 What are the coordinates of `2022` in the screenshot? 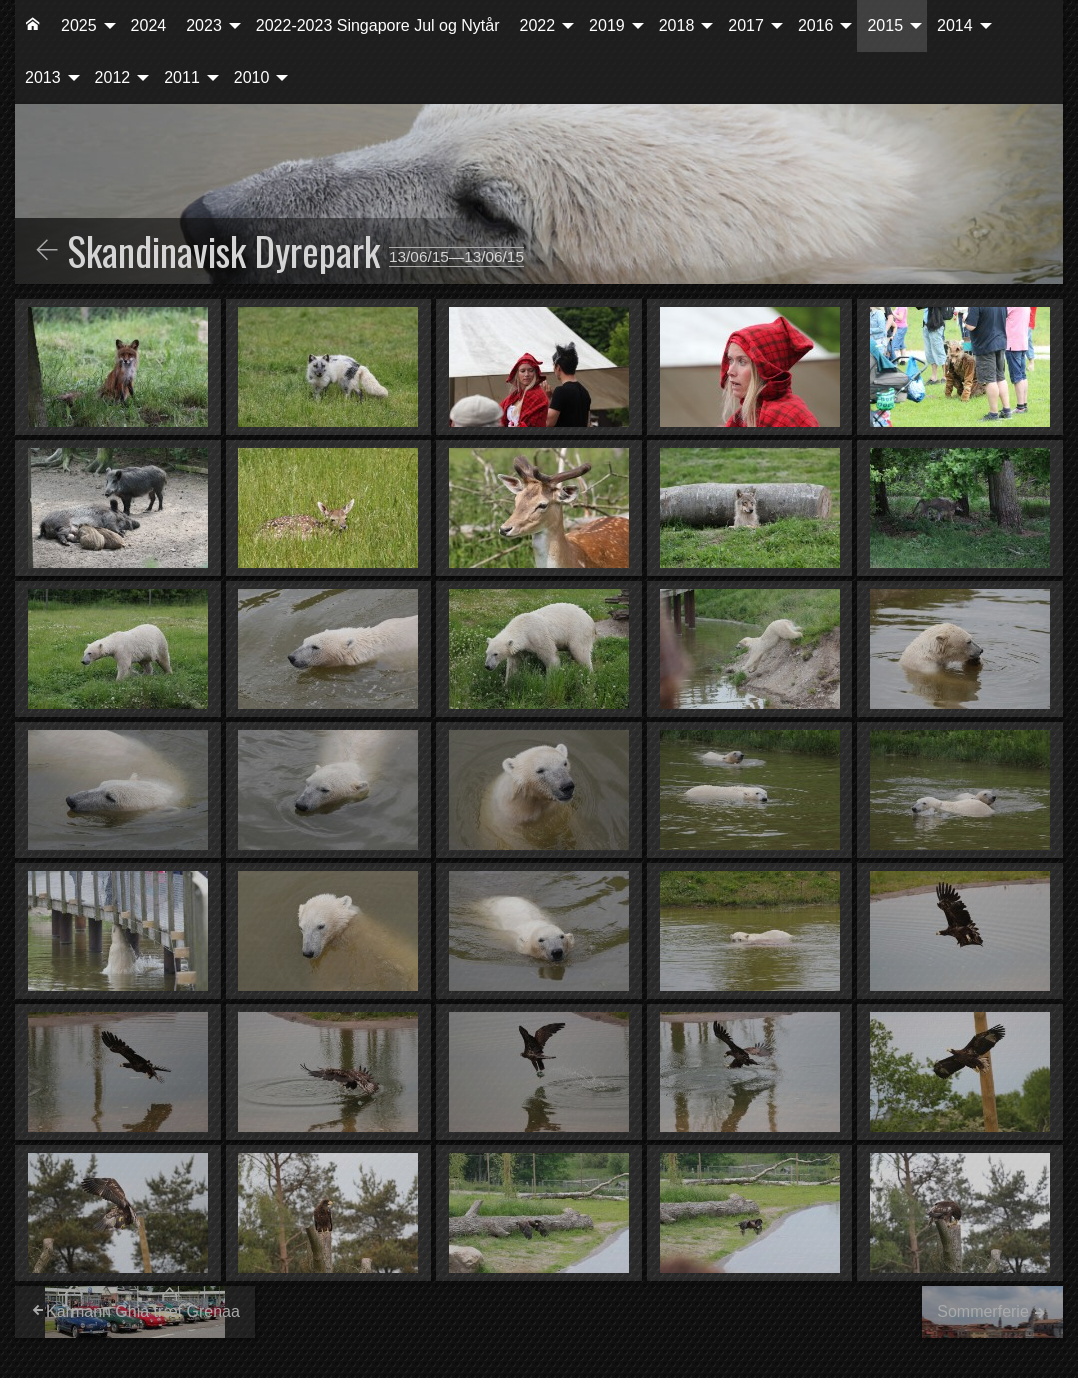 It's located at (538, 25).